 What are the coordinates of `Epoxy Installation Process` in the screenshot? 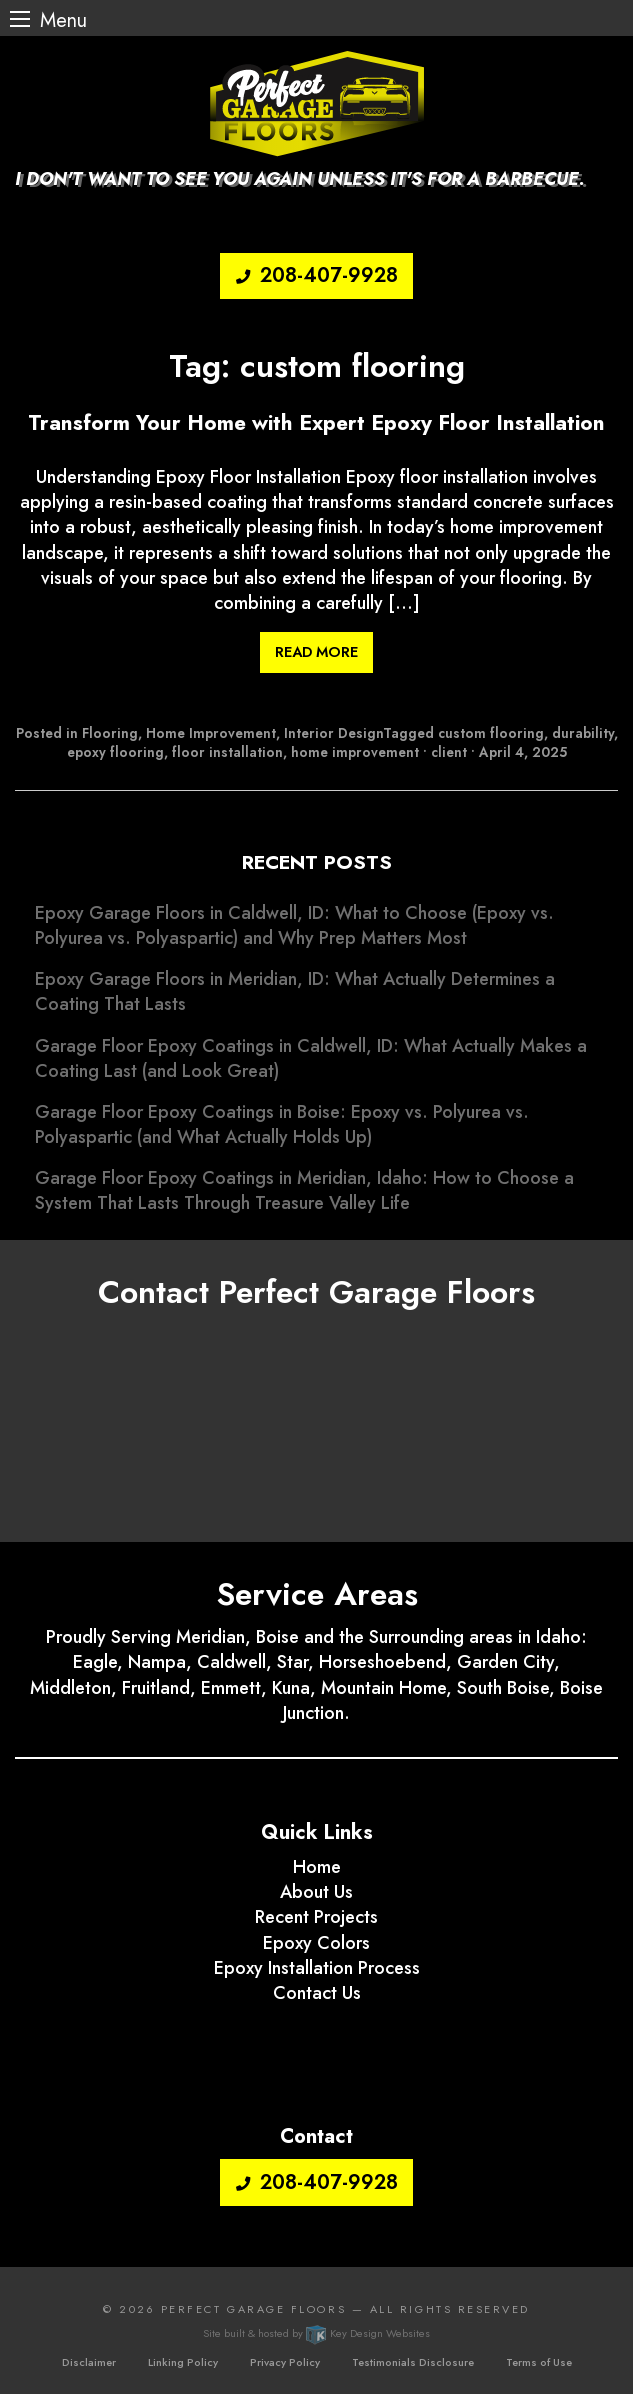 It's located at (317, 1968).